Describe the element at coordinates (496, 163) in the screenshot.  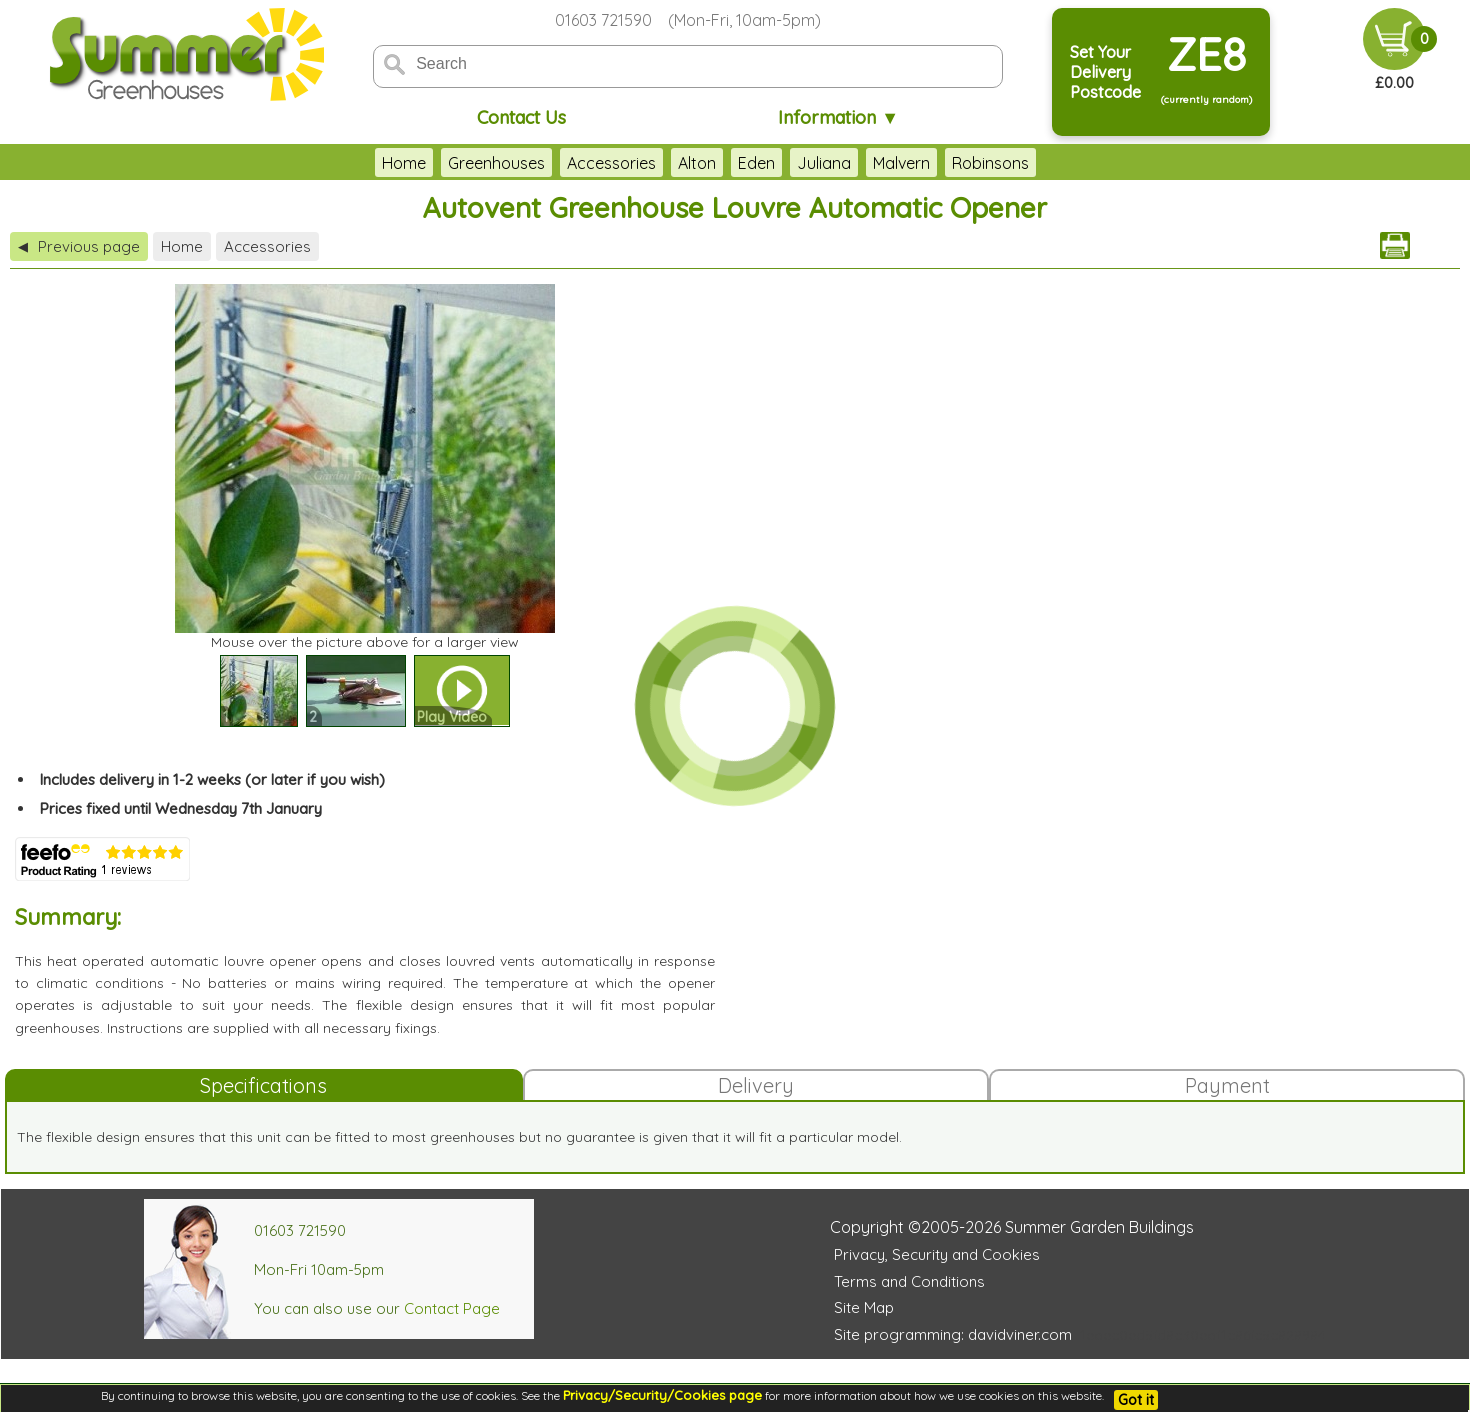
I see `Greenhouses` at that location.